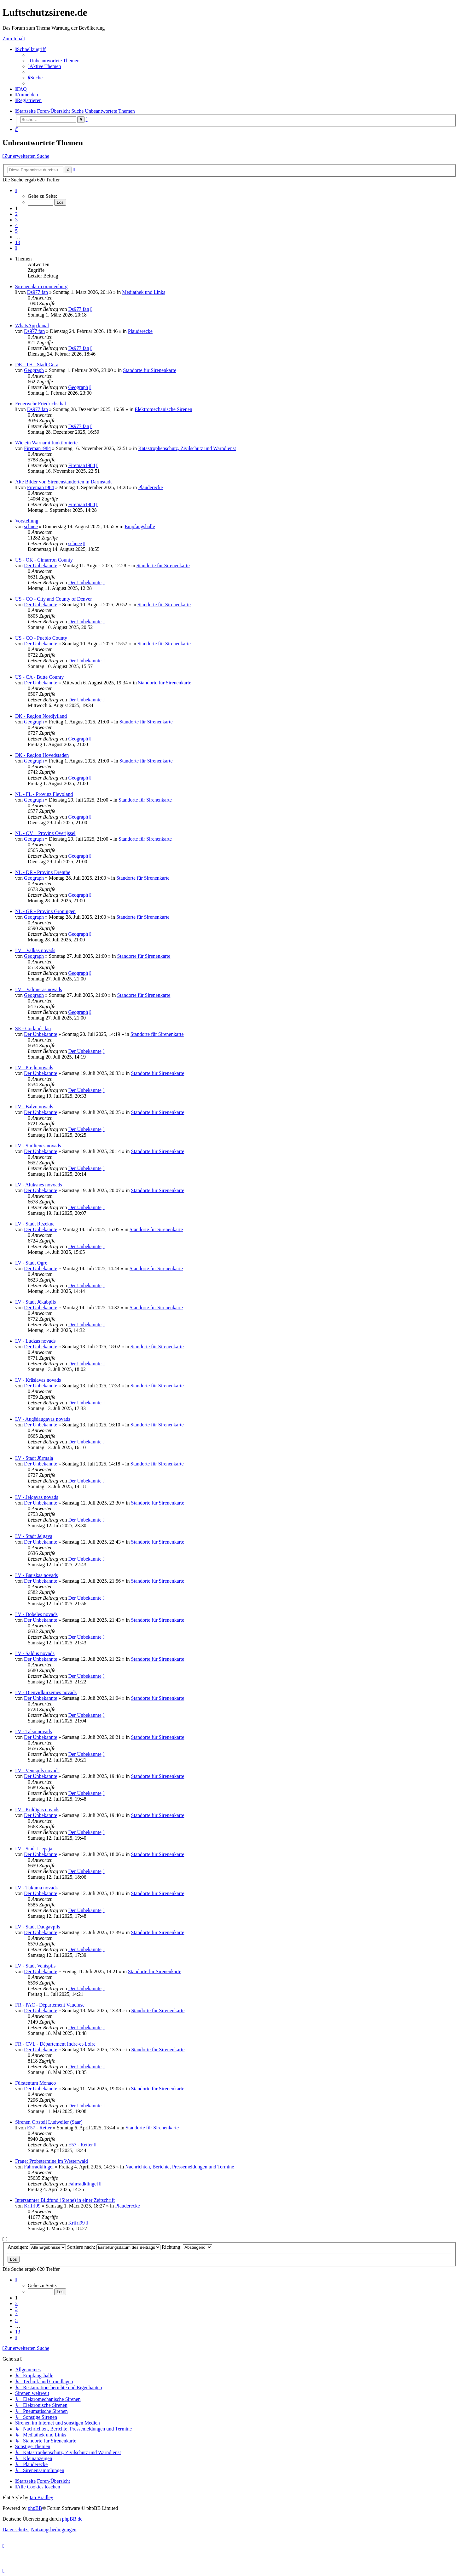 The width and height of the screenshot is (459, 2576). I want to click on Vorstellung, so click(26, 520).